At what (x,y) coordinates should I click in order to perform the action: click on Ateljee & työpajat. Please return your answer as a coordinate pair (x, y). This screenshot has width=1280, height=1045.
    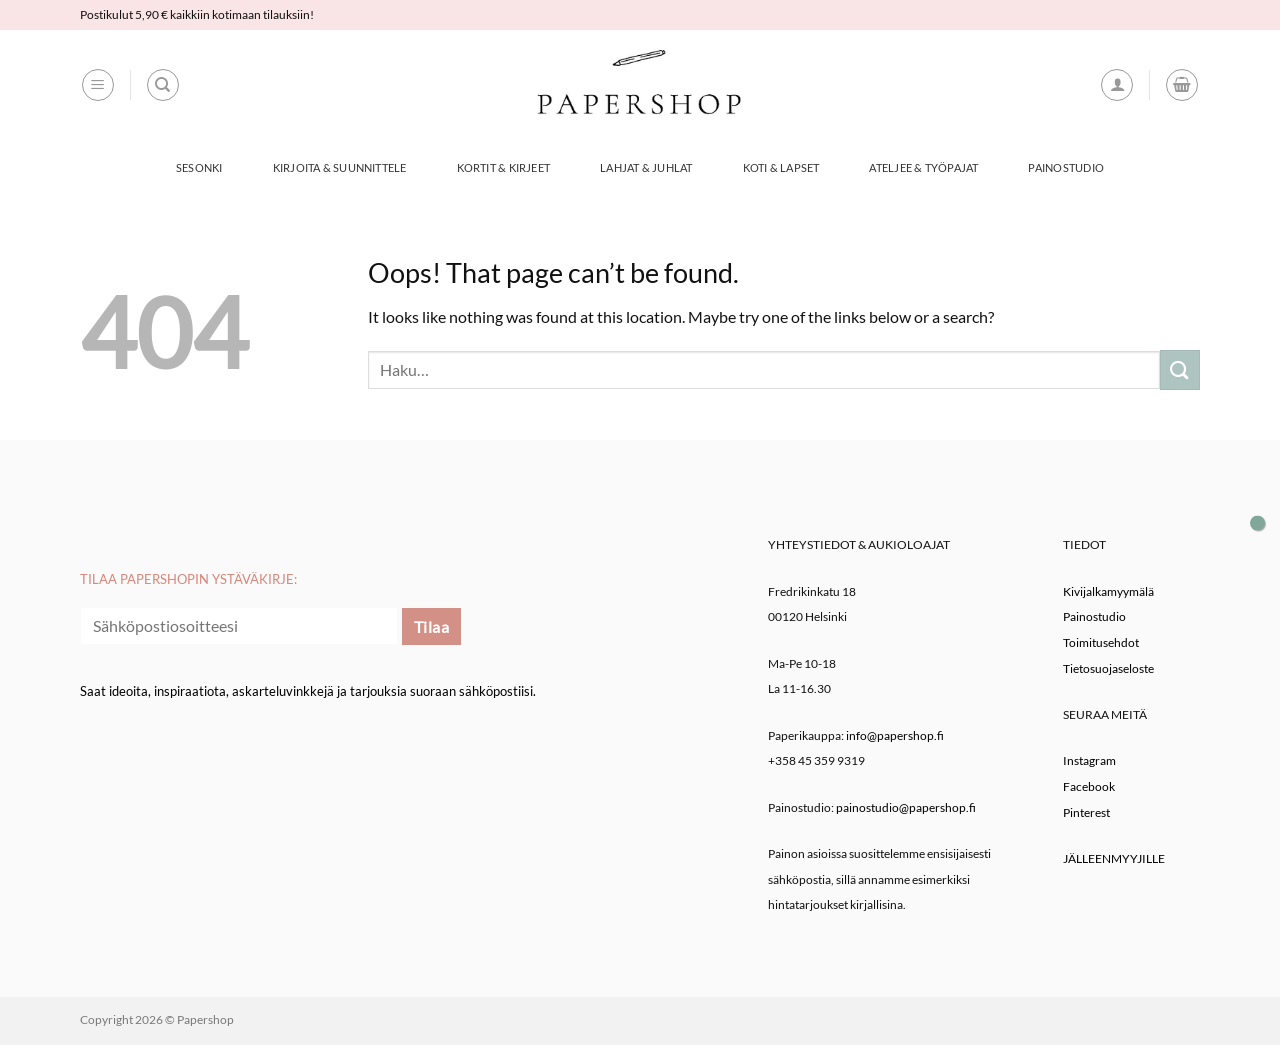
    Looking at the image, I should click on (923, 167).